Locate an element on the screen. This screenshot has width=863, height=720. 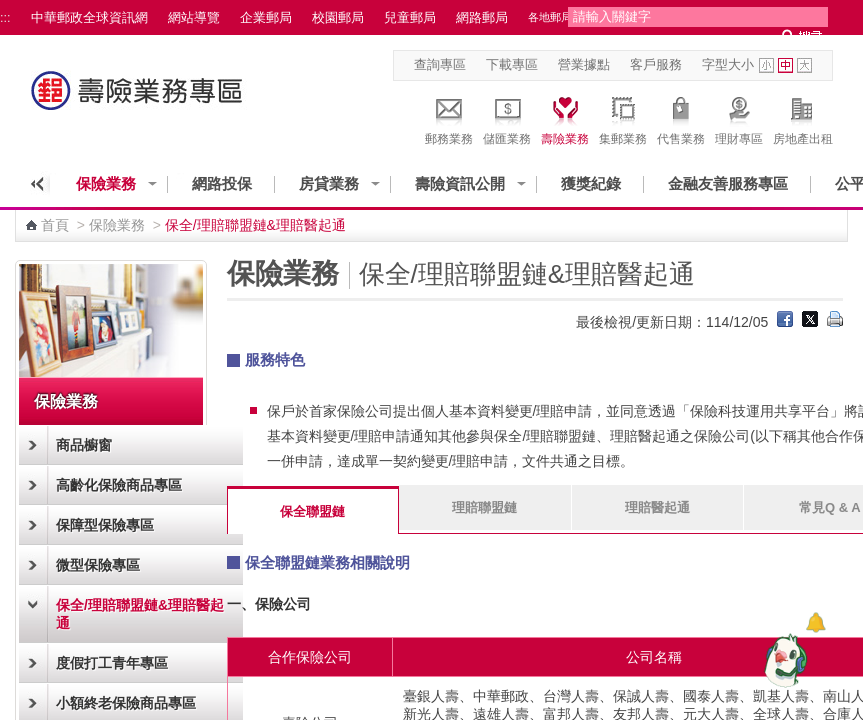
各地郵局 is located at coordinates (550, 17).